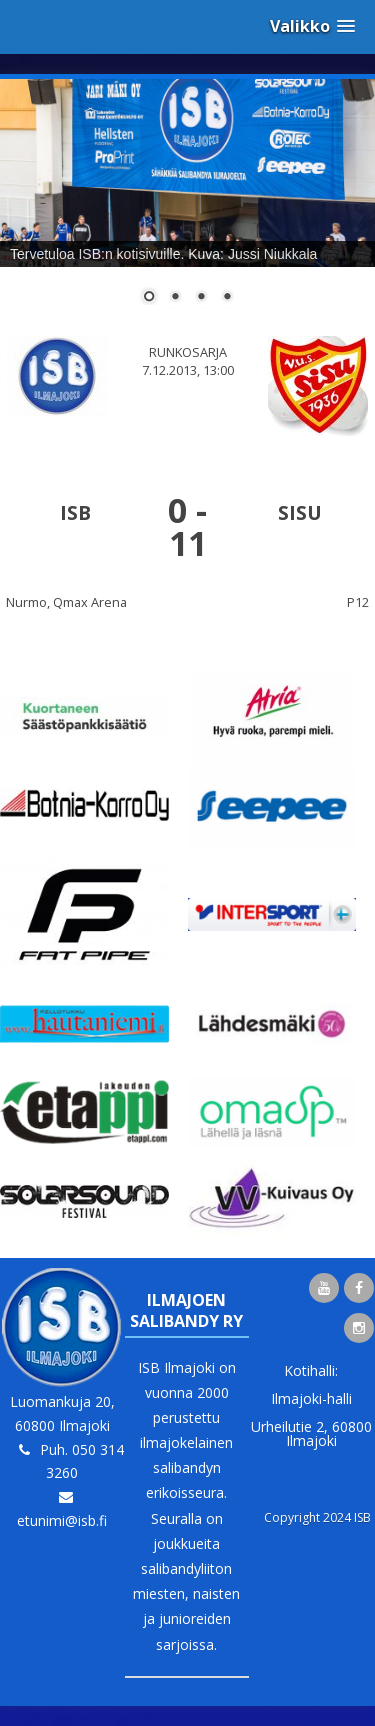 This screenshot has width=375, height=1726. What do you see at coordinates (62, 1520) in the screenshot?
I see `etunimi@isb.fi` at bounding box center [62, 1520].